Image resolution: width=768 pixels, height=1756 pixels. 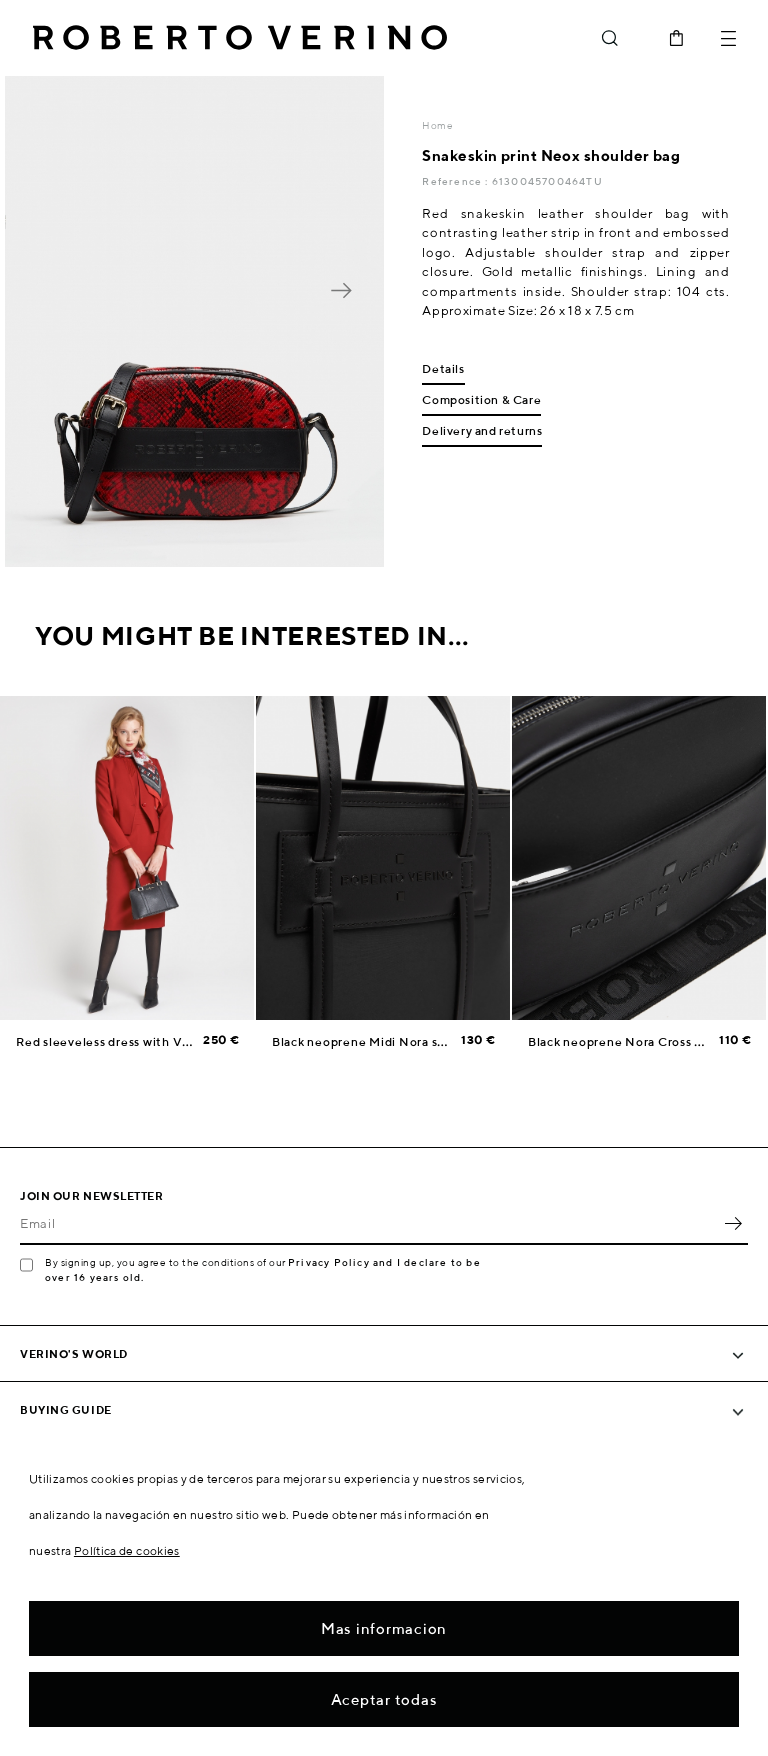 What do you see at coordinates (240, 38) in the screenshot?
I see `Roberto Verino` at bounding box center [240, 38].